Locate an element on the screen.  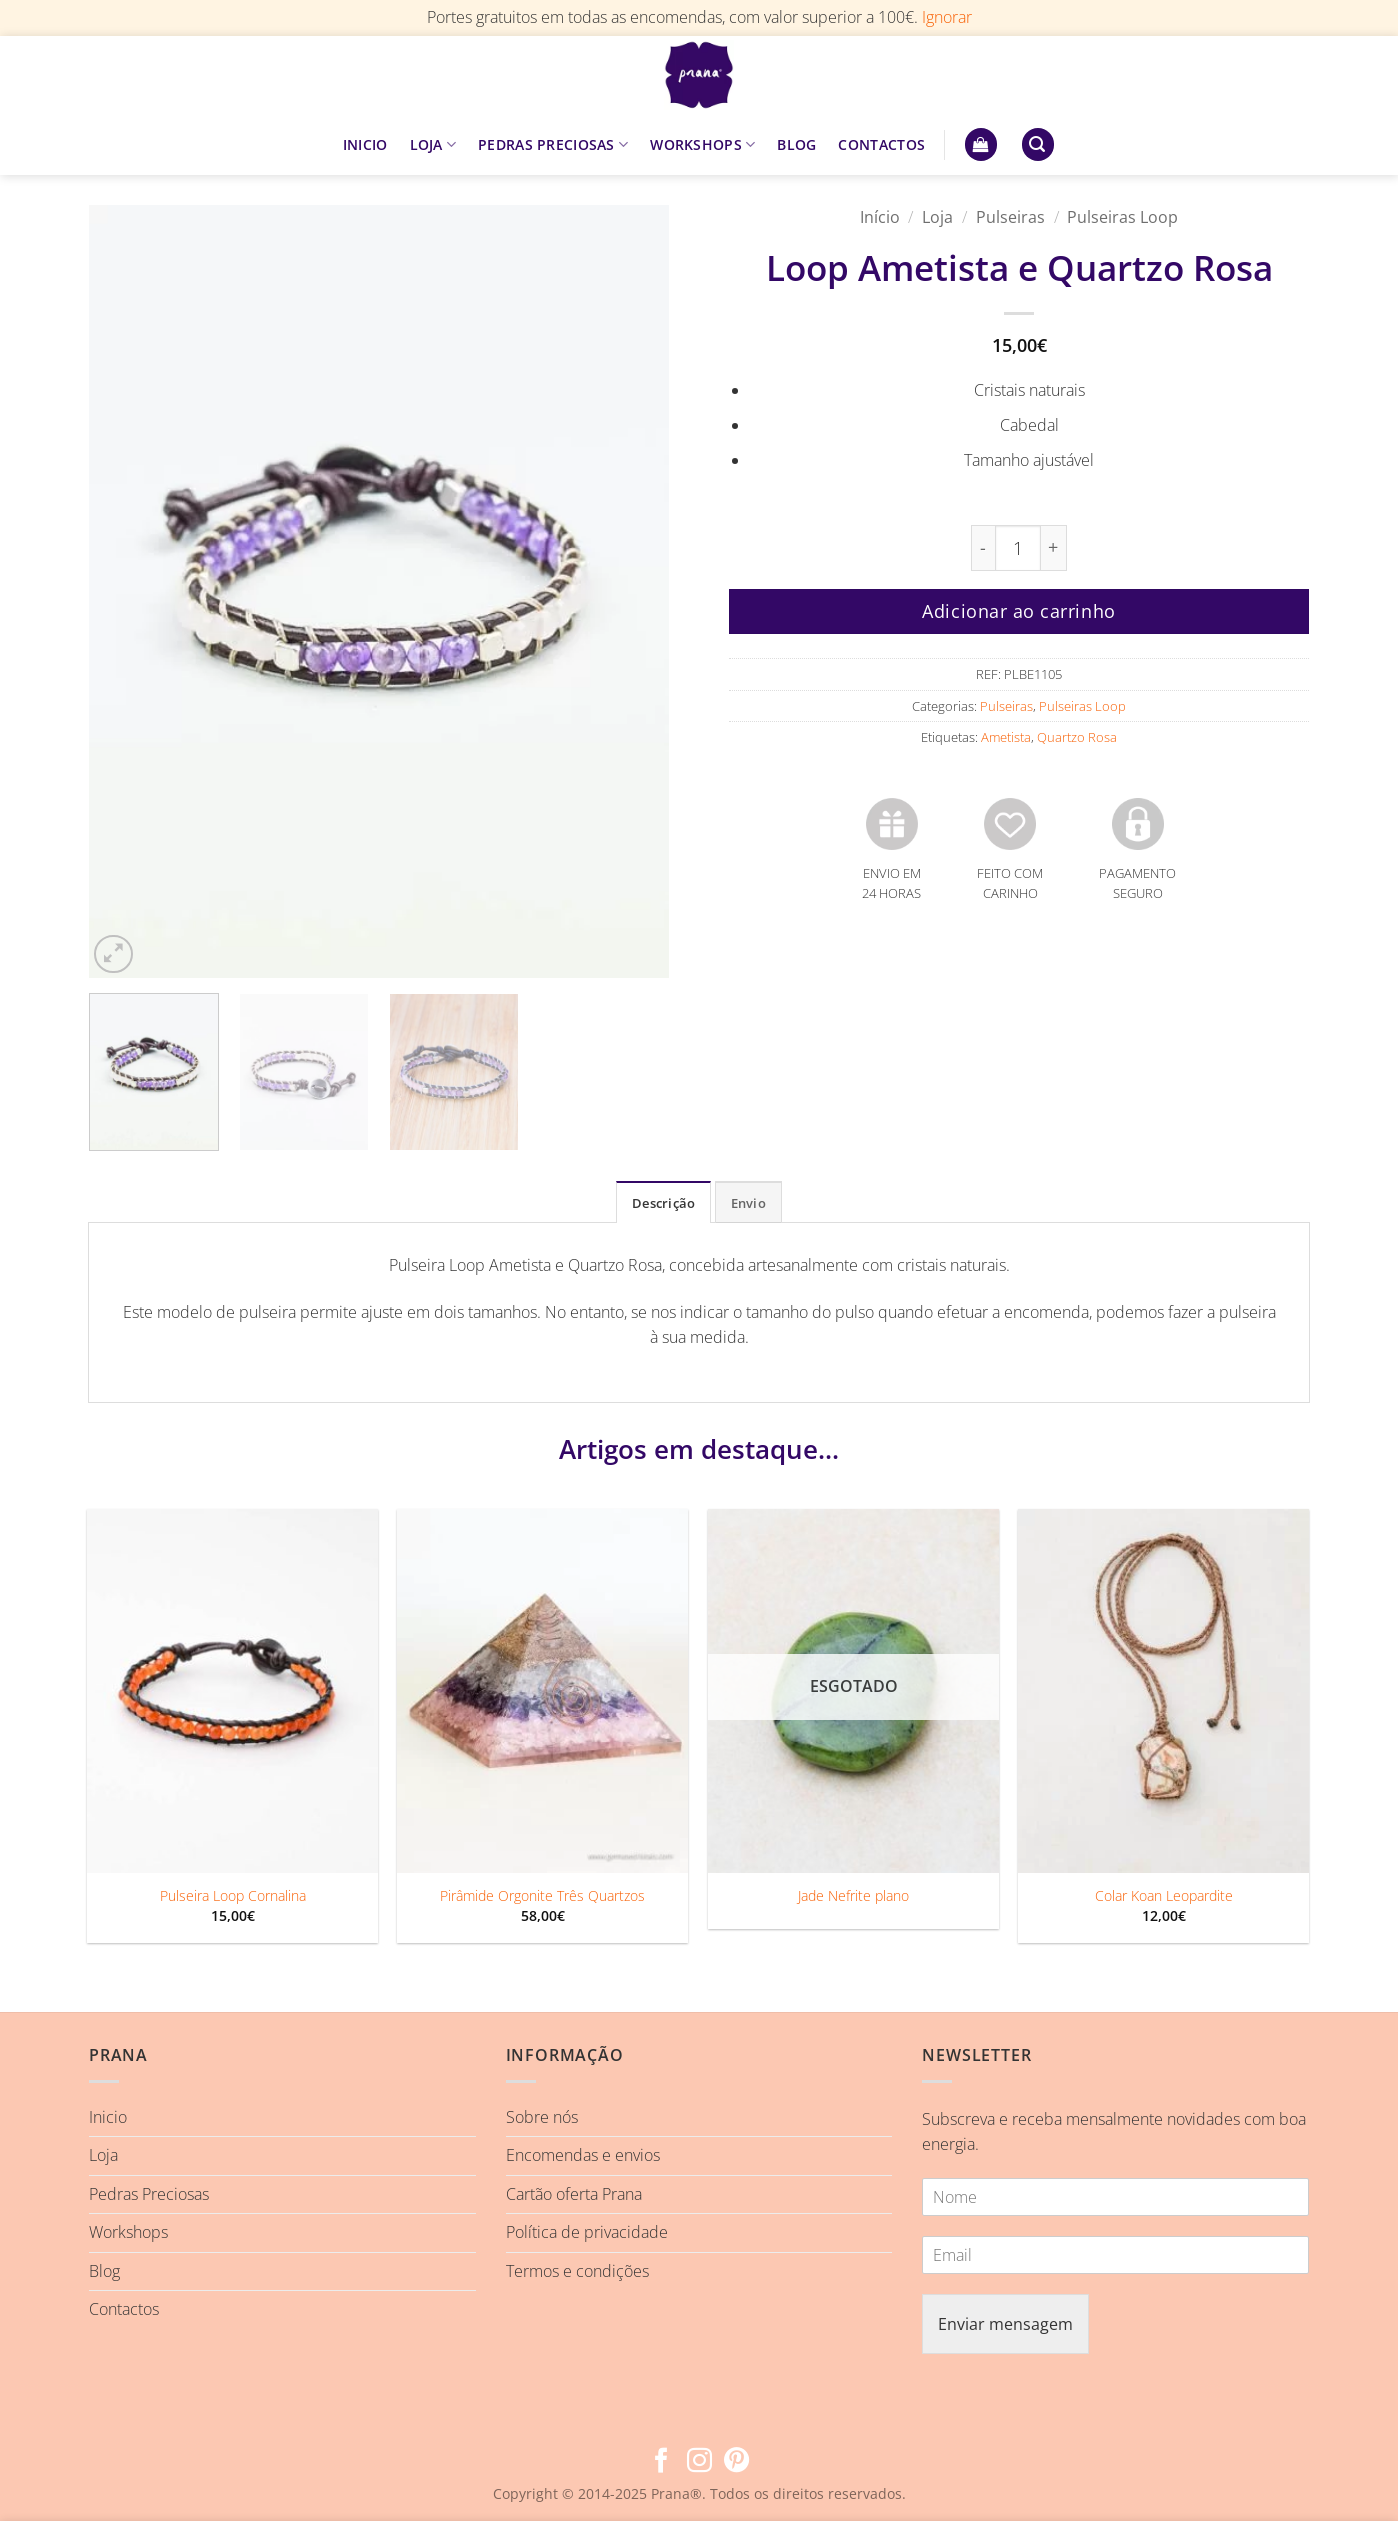
Inicio is located at coordinates (108, 2117).